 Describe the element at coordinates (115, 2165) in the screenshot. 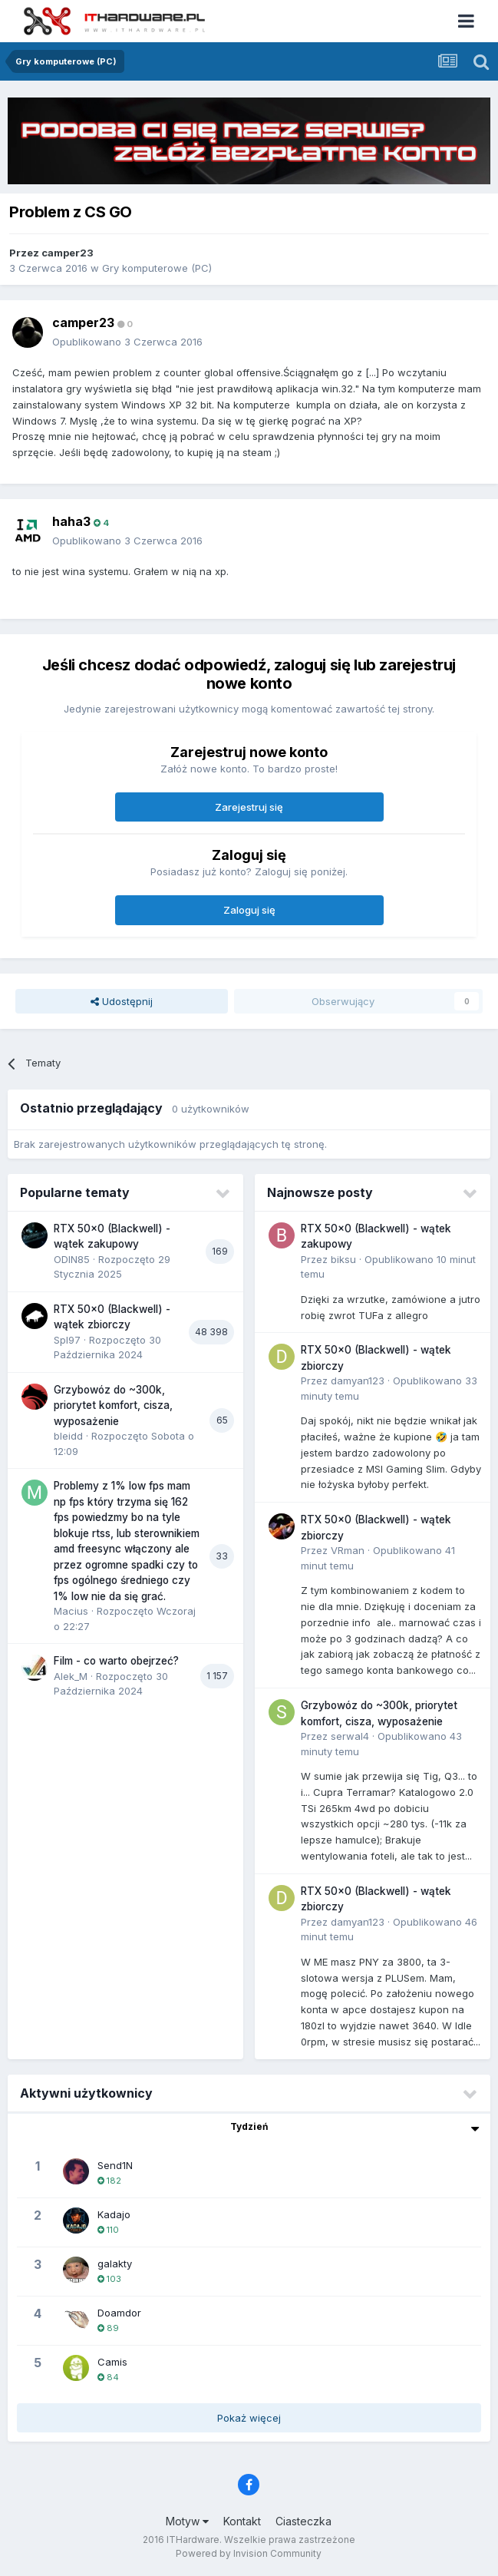

I see `Send1N` at that location.